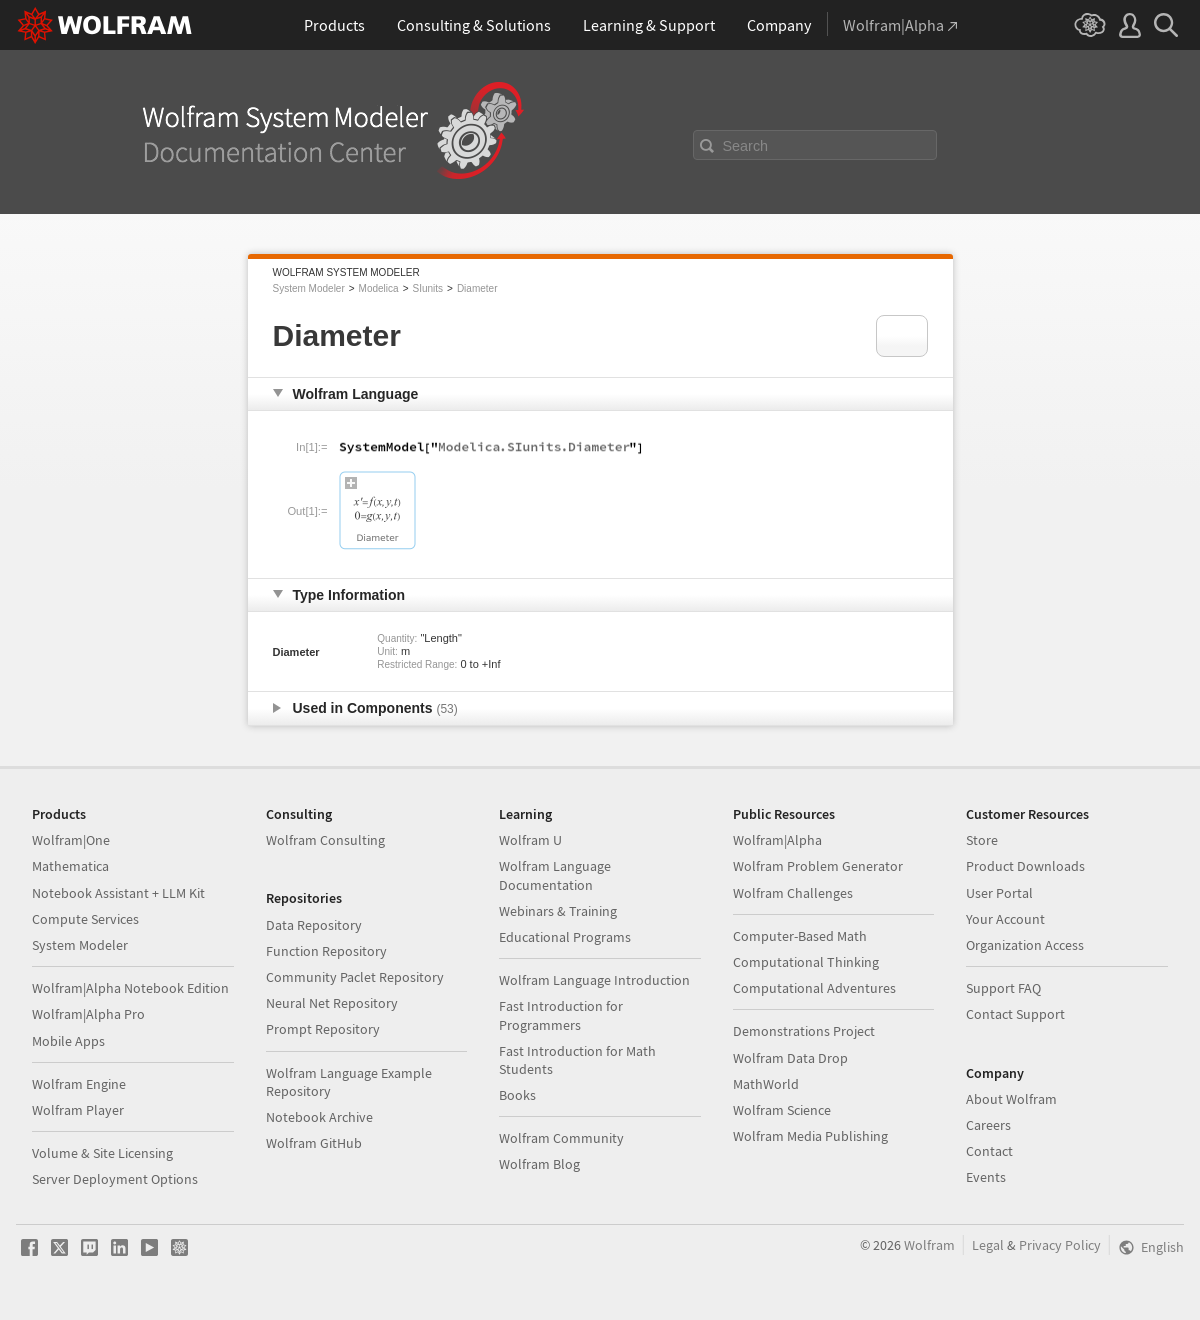  I want to click on Your Account, so click(1005, 919).